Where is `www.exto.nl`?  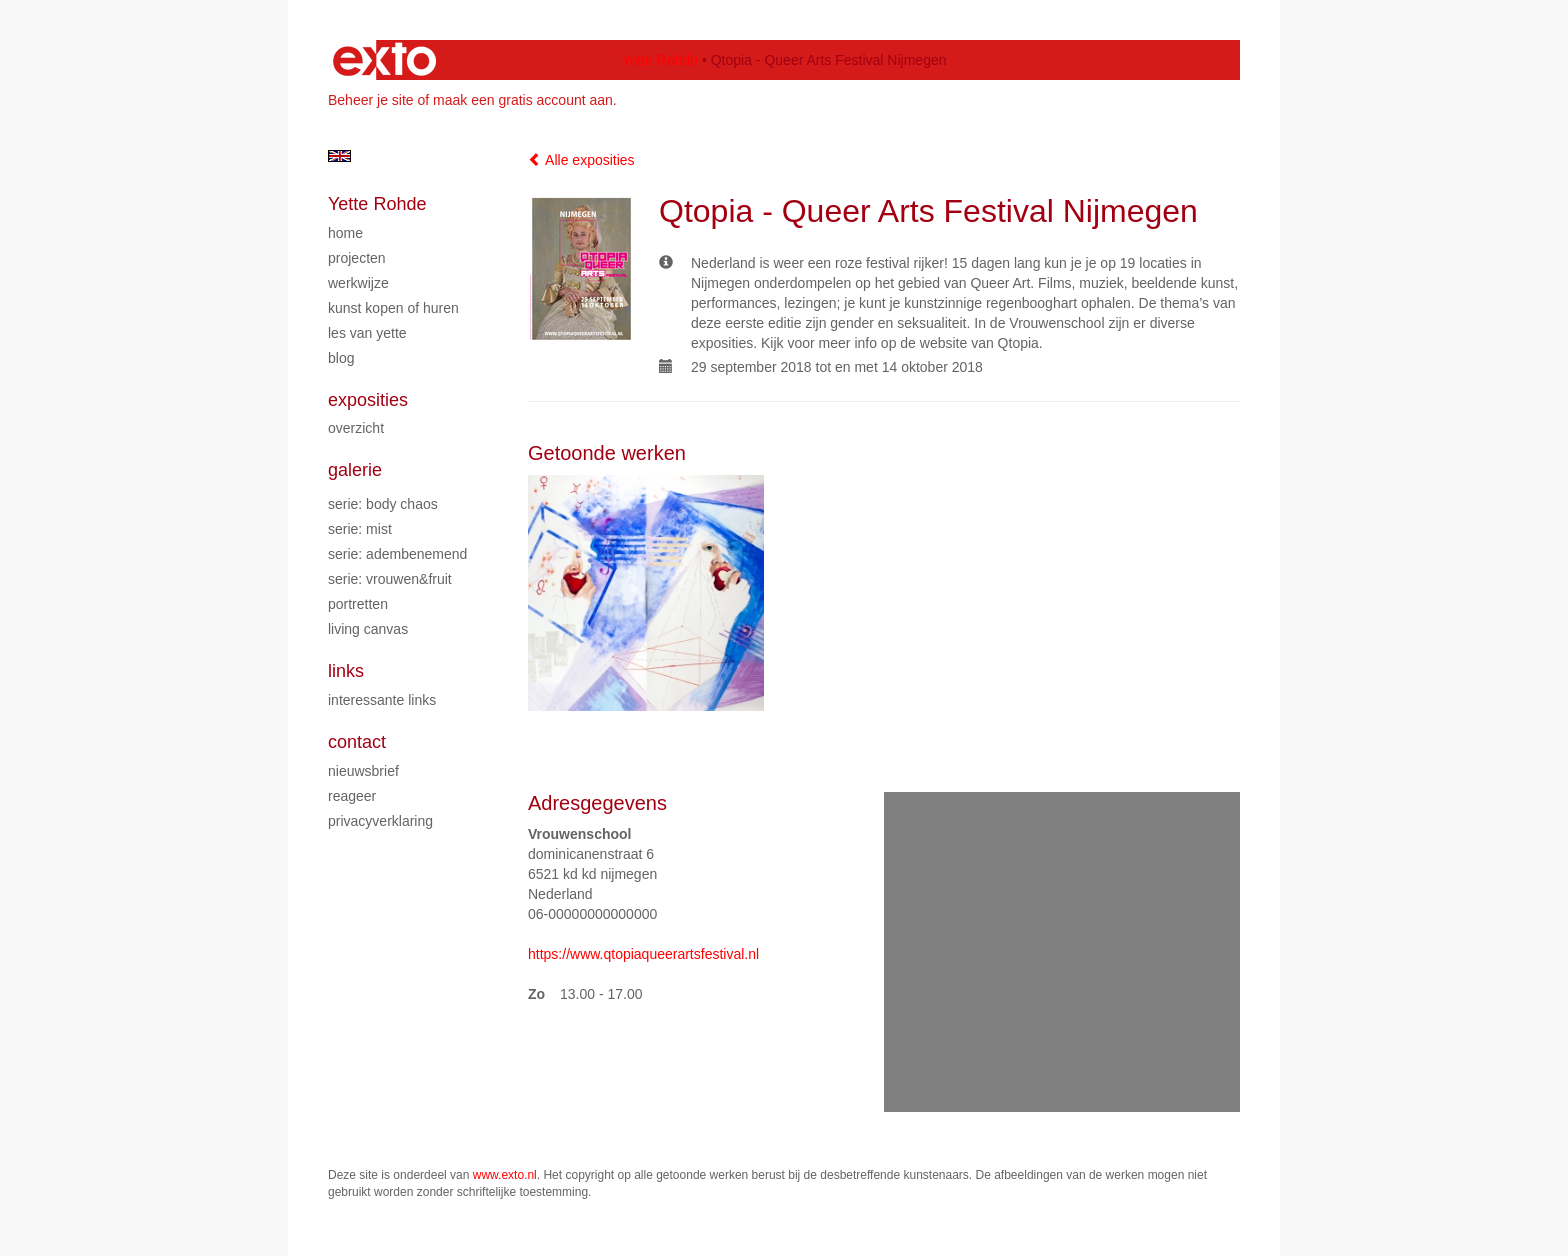
www.exto.nl is located at coordinates (505, 1175).